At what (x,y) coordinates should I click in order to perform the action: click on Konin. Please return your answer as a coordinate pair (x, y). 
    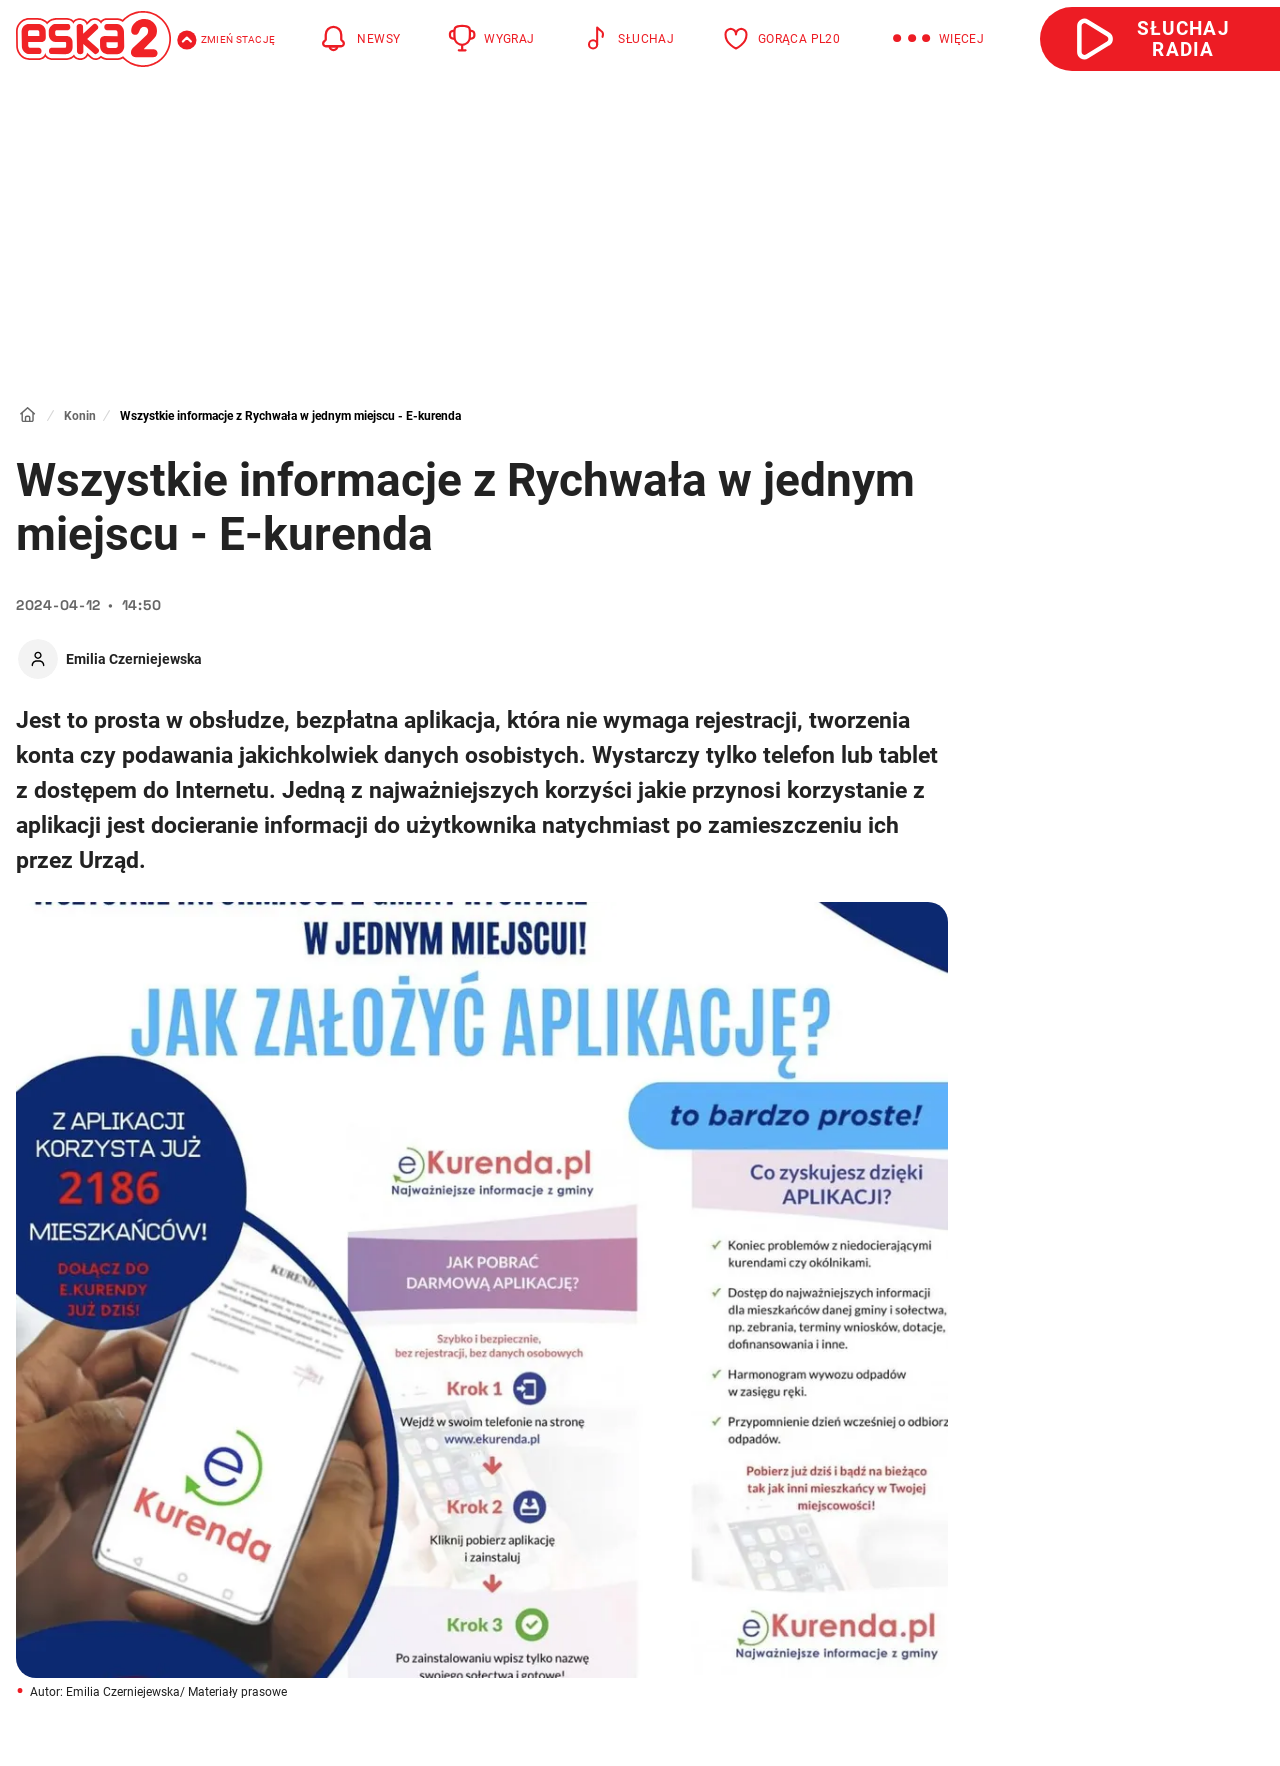
    Looking at the image, I should click on (80, 416).